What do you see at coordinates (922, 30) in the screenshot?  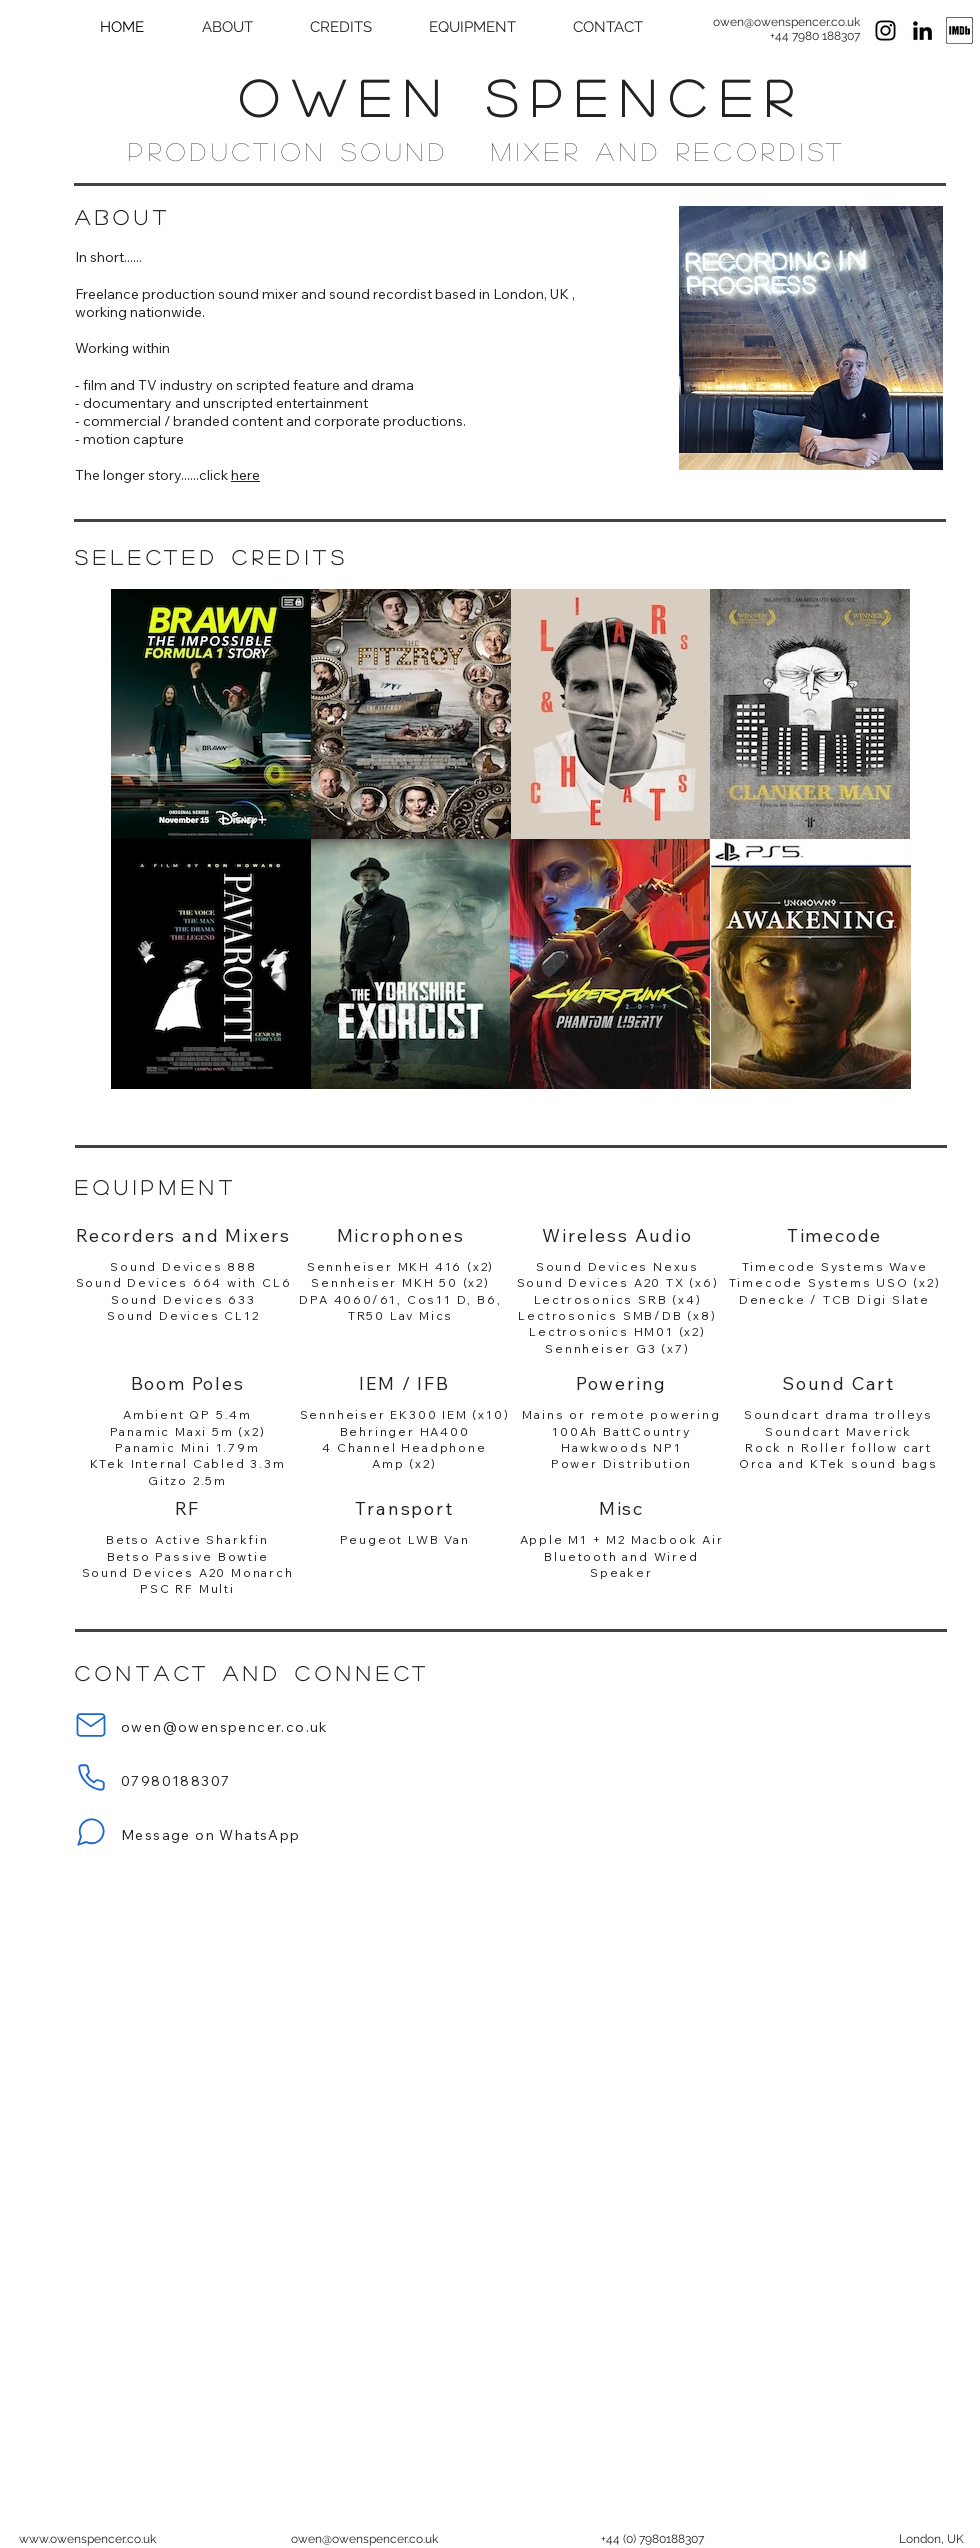 I see `[Sound Recordist LinkedIn]` at bounding box center [922, 30].